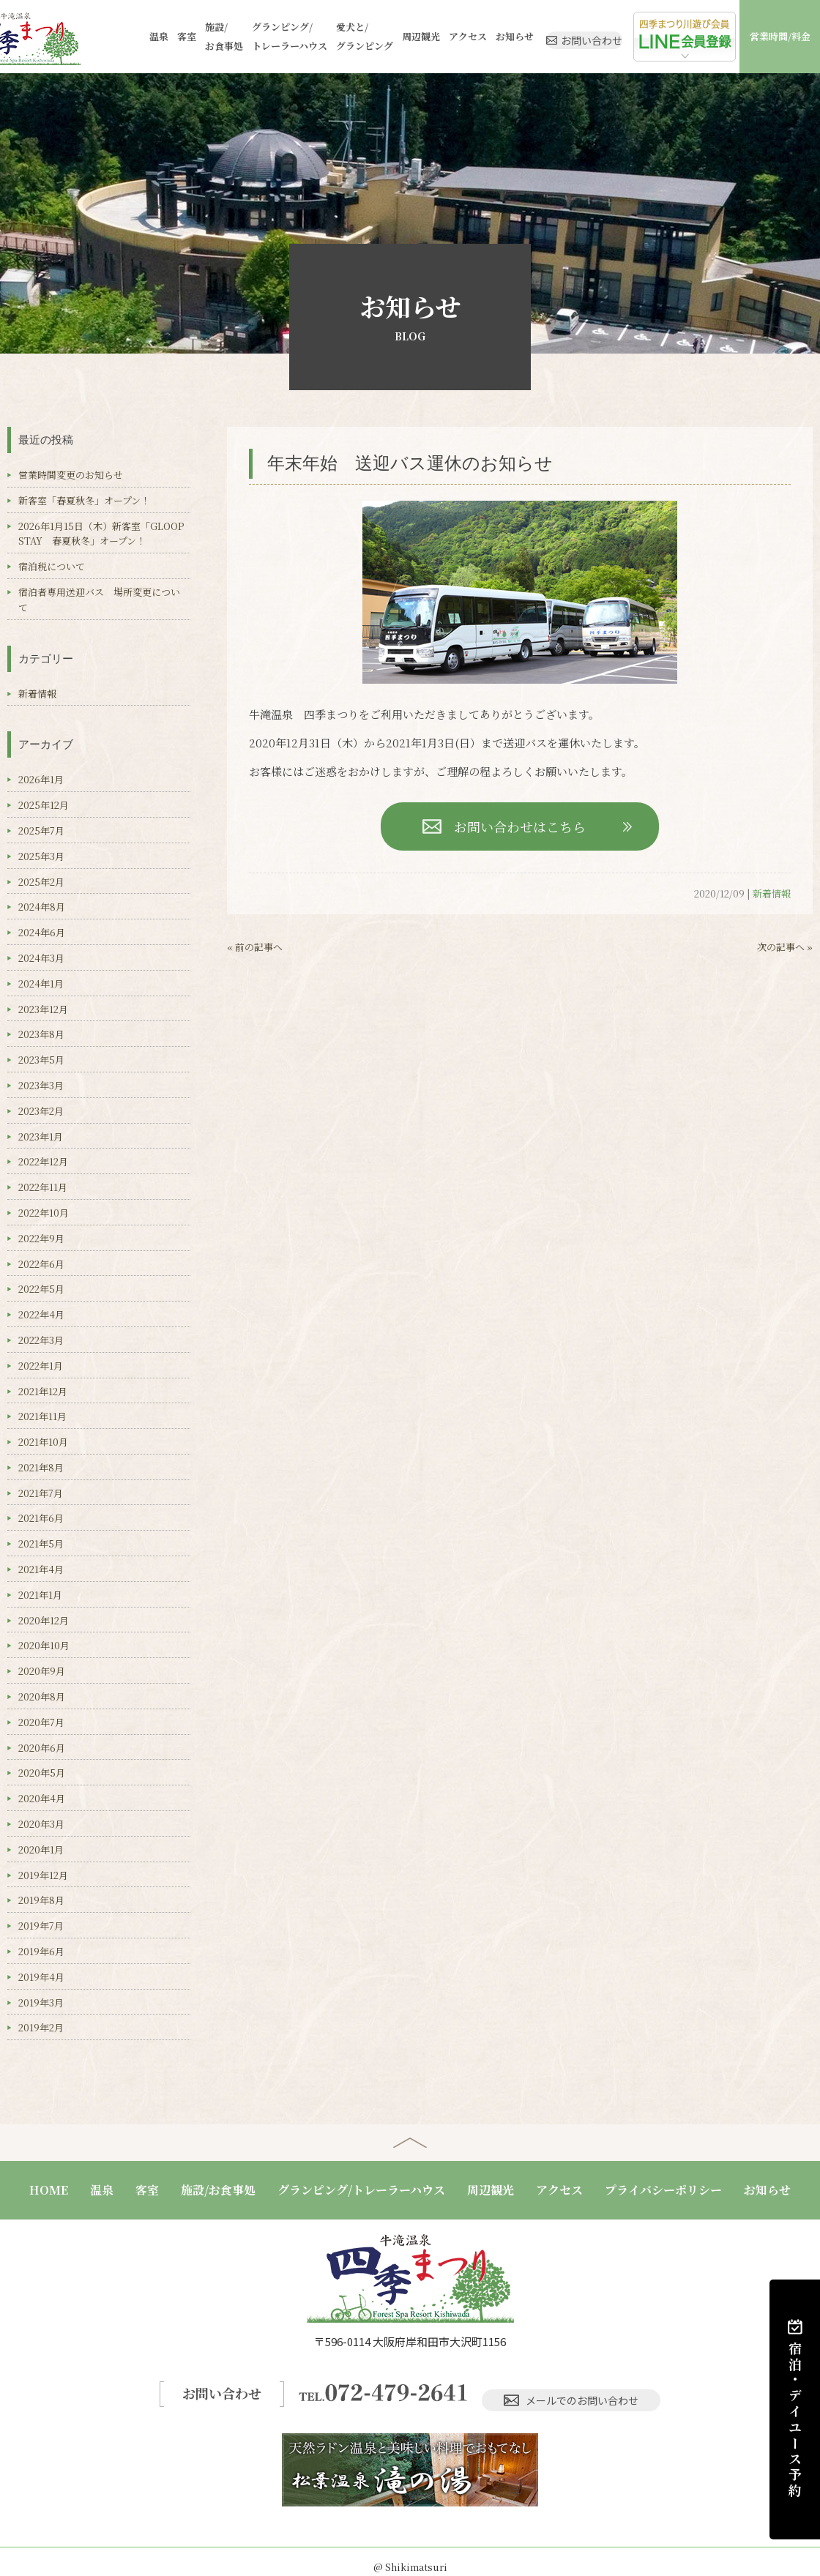 The width and height of the screenshot is (820, 2576). I want to click on グランピング/トレーラーハウス, so click(264, 36).